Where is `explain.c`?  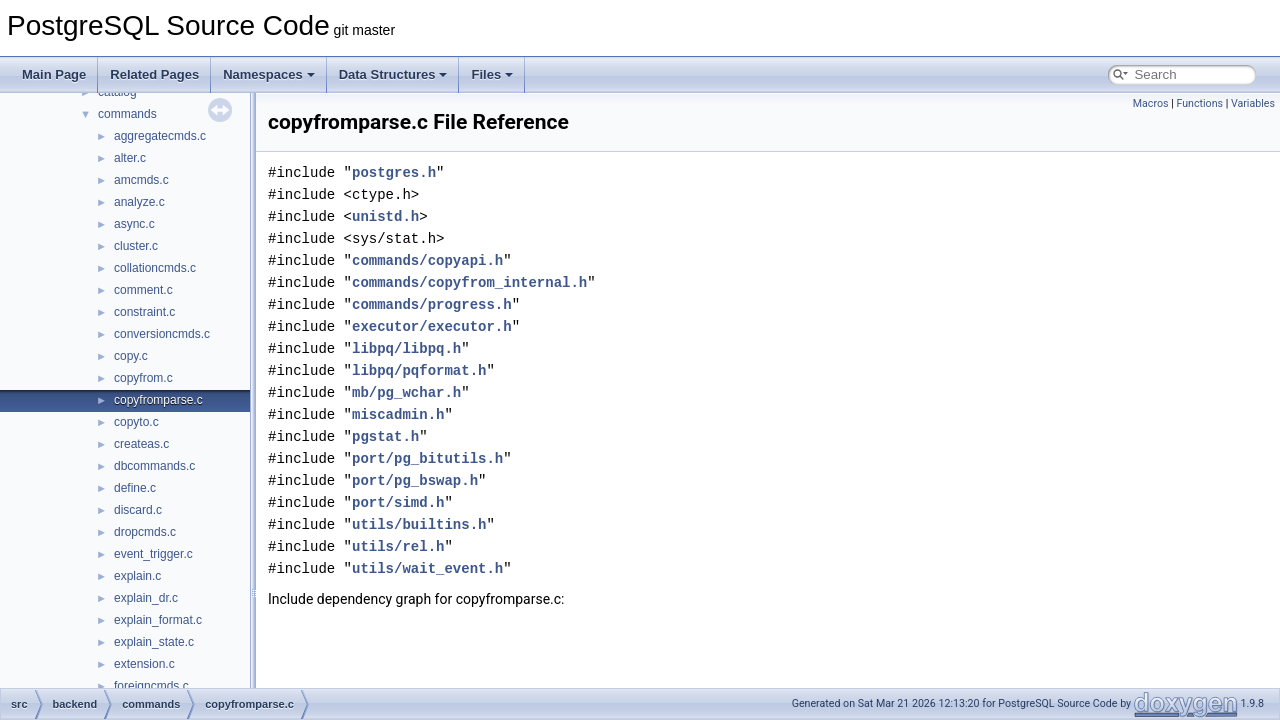
explain.c is located at coordinates (137, 576).